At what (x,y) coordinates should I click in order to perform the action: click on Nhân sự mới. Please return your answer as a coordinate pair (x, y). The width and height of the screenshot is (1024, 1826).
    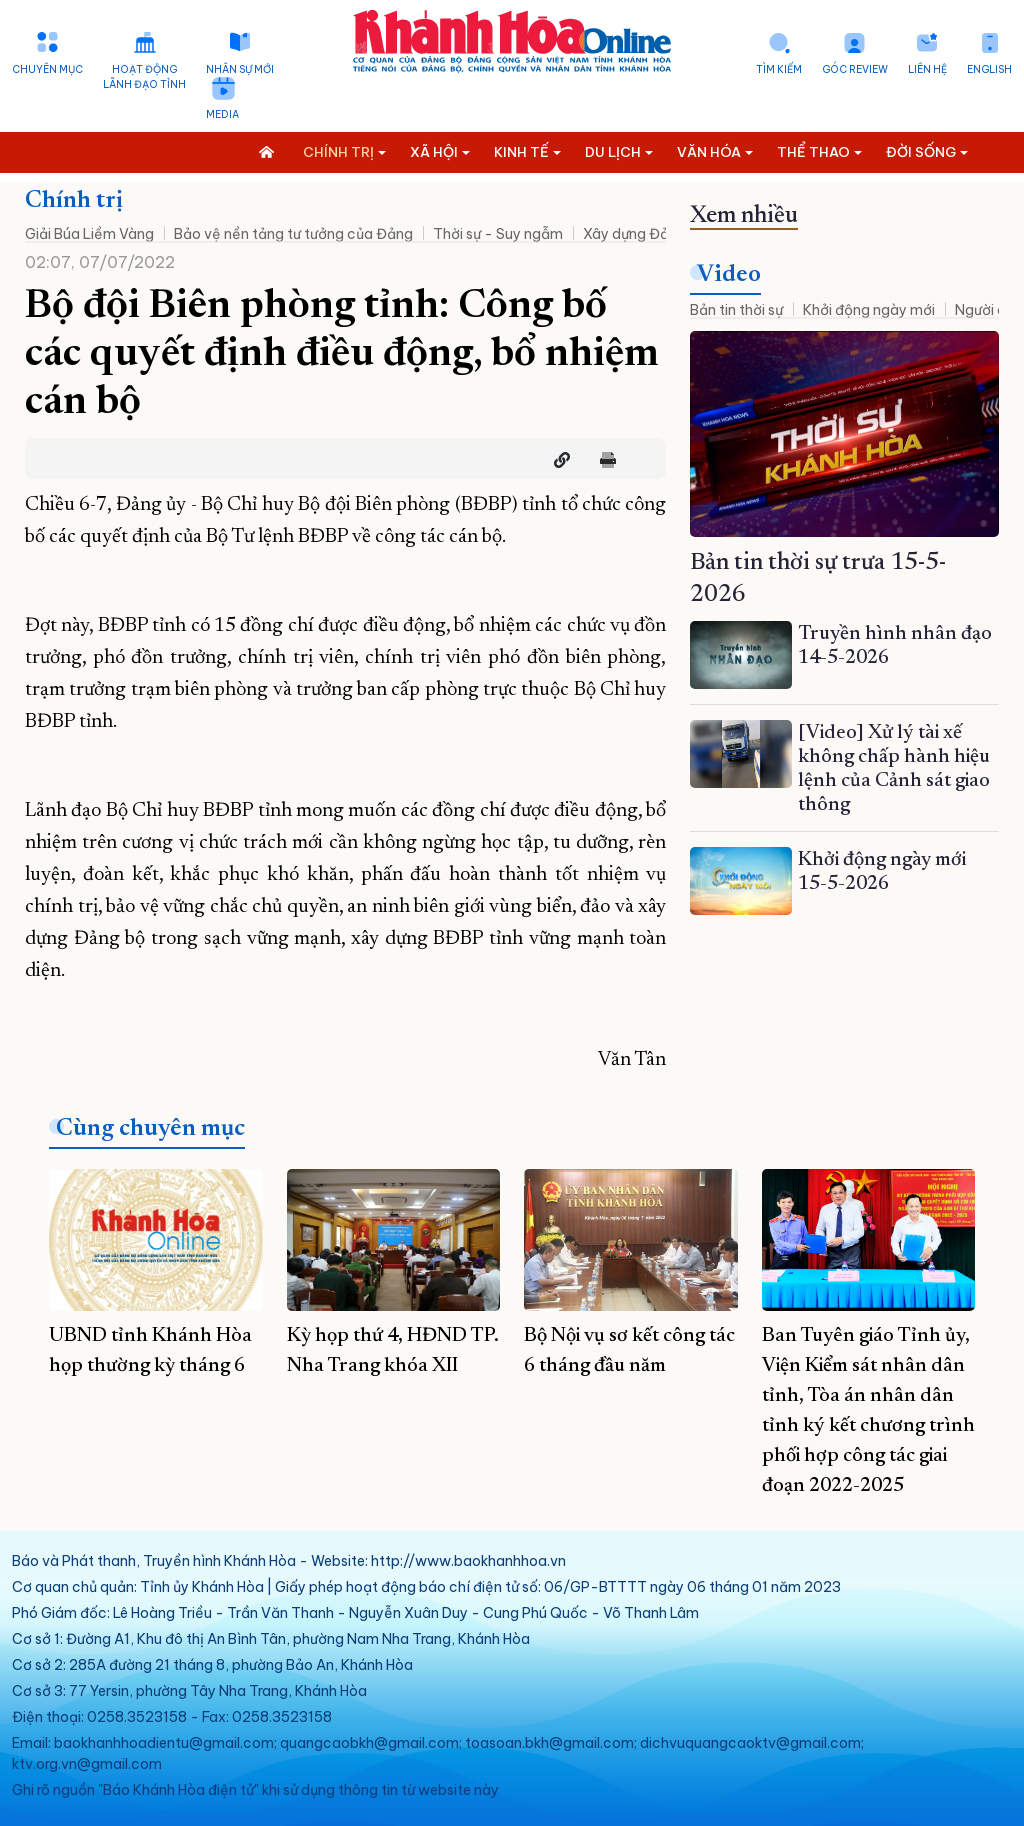
    Looking at the image, I should click on (240, 69).